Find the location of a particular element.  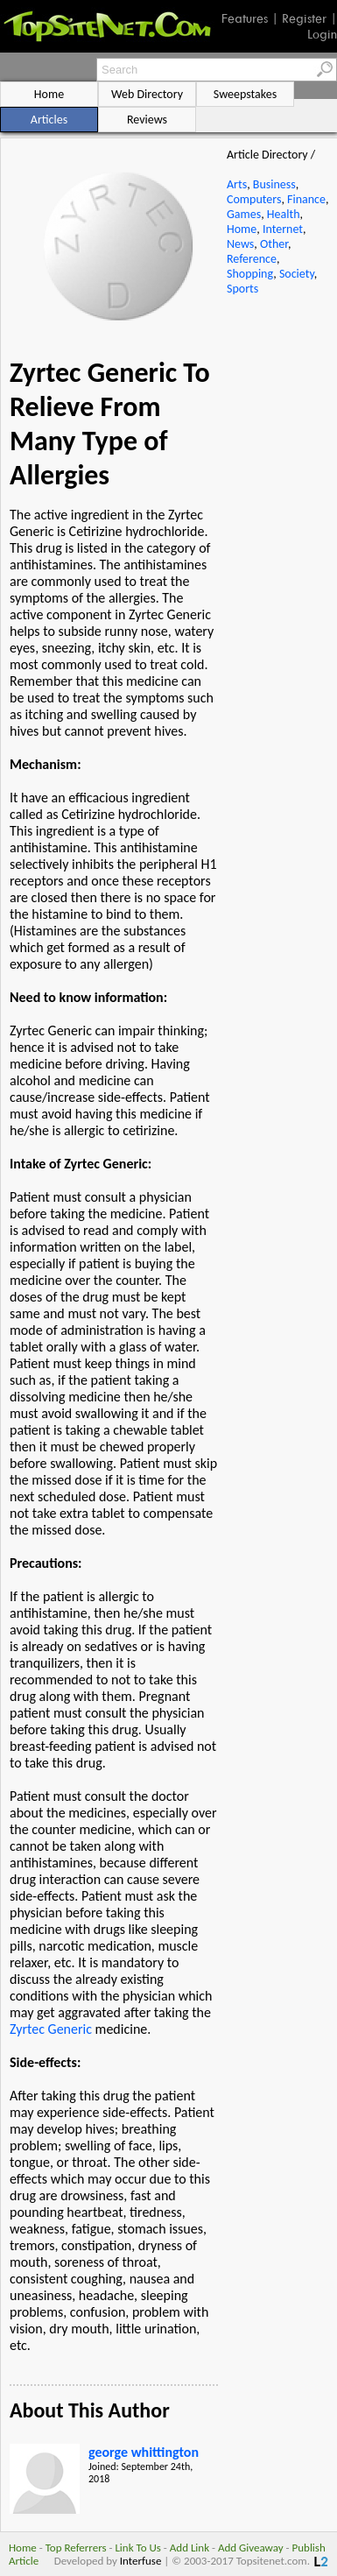

Register is located at coordinates (304, 18).